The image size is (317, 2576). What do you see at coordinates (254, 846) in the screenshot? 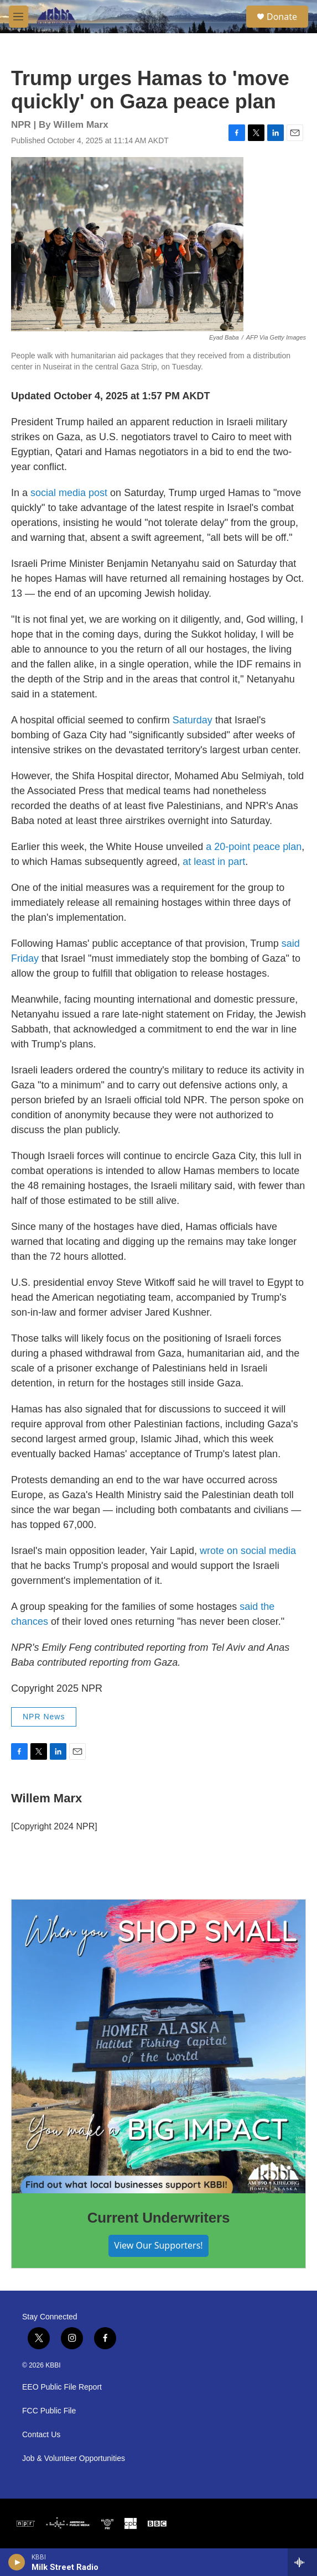
I see `a 20-point peace plan` at bounding box center [254, 846].